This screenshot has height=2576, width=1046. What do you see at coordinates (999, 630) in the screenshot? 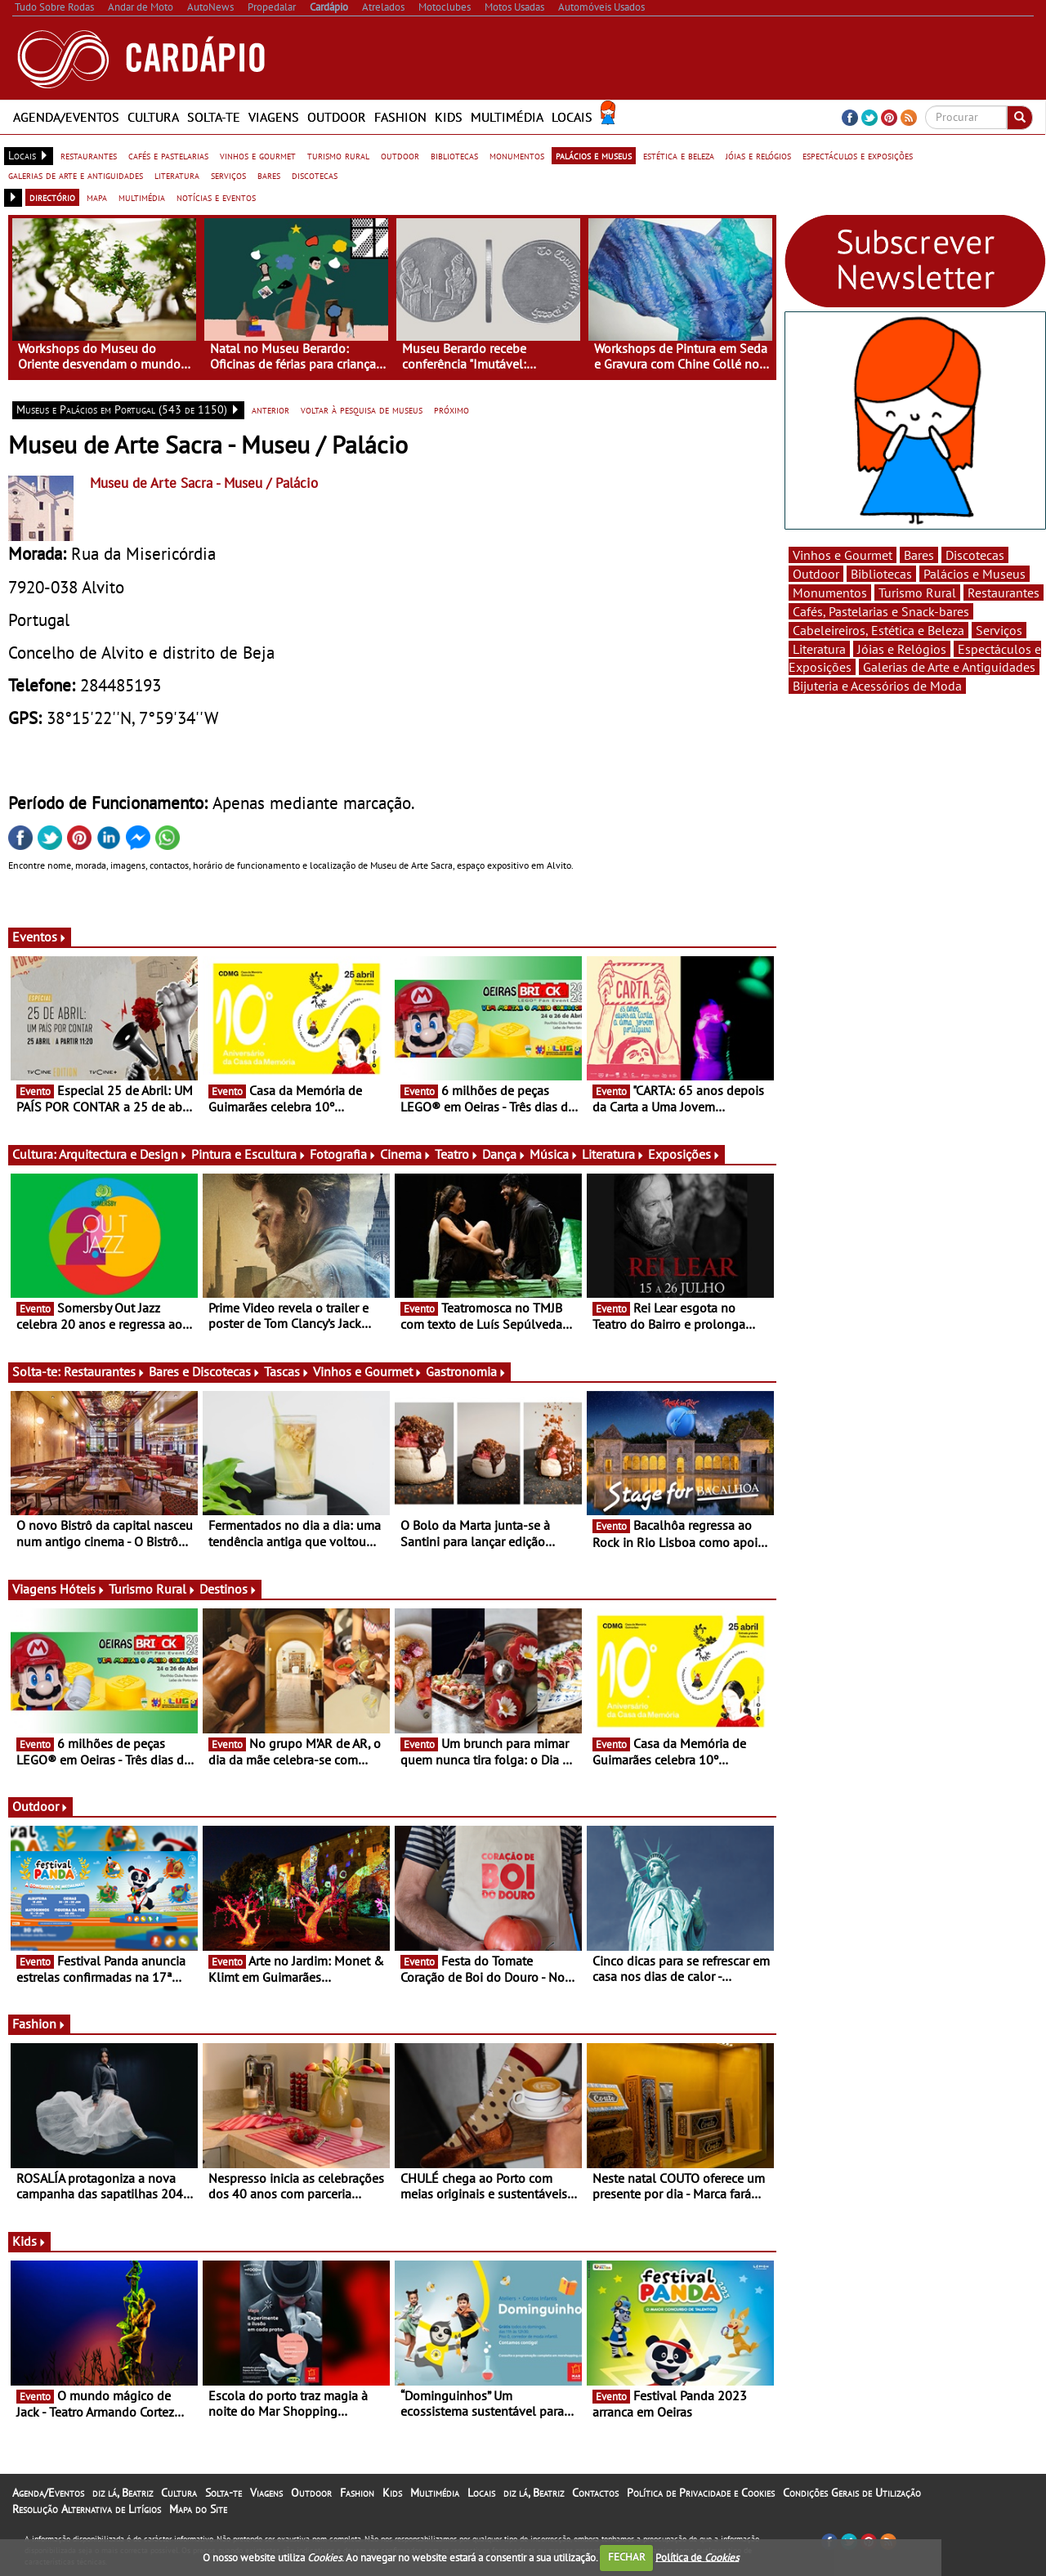
I see `Serviços` at bounding box center [999, 630].